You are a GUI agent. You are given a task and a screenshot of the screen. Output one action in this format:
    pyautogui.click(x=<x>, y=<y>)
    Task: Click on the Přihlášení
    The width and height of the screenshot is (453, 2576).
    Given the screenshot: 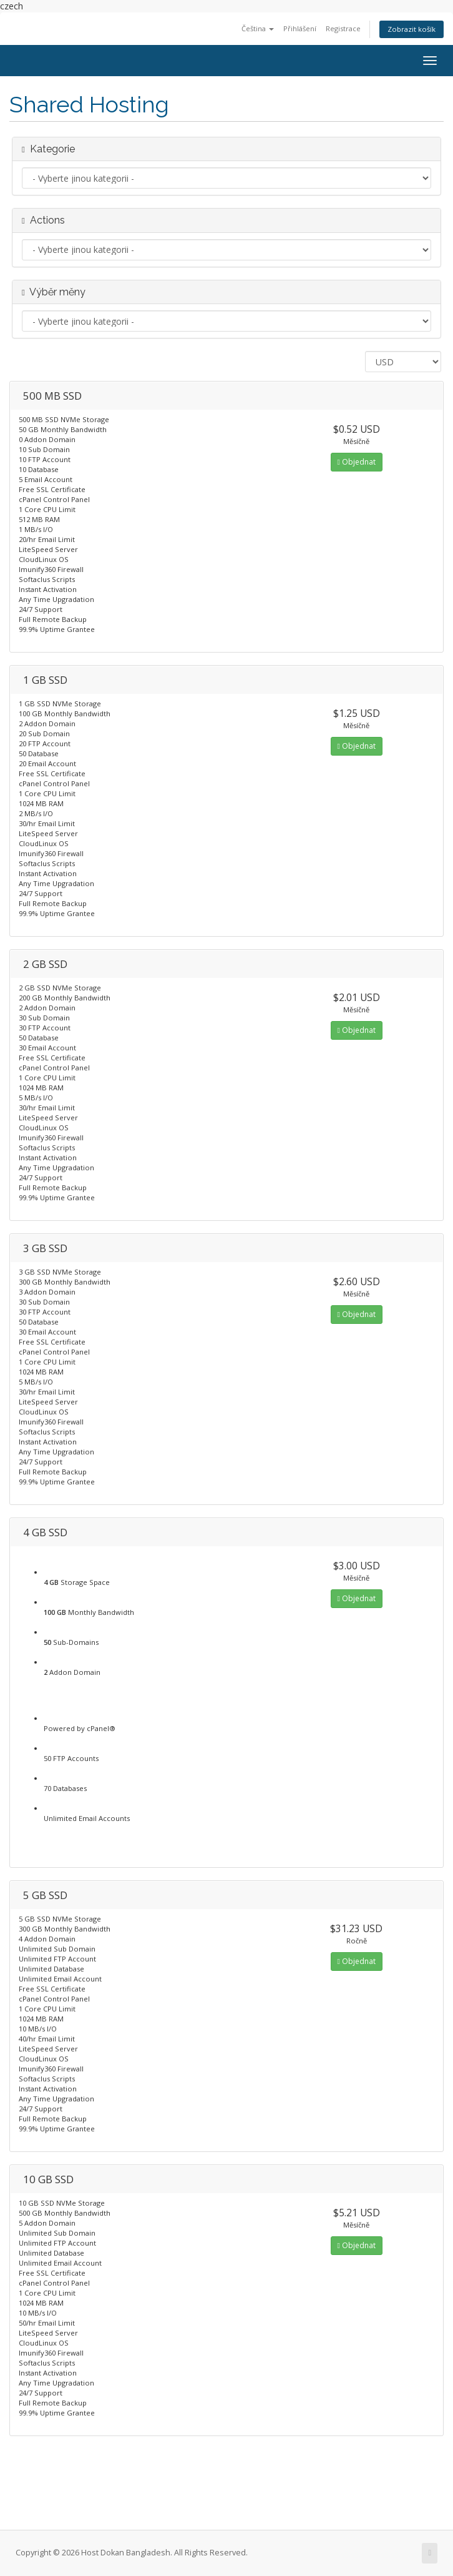 What is the action you would take?
    pyautogui.click(x=299, y=28)
    